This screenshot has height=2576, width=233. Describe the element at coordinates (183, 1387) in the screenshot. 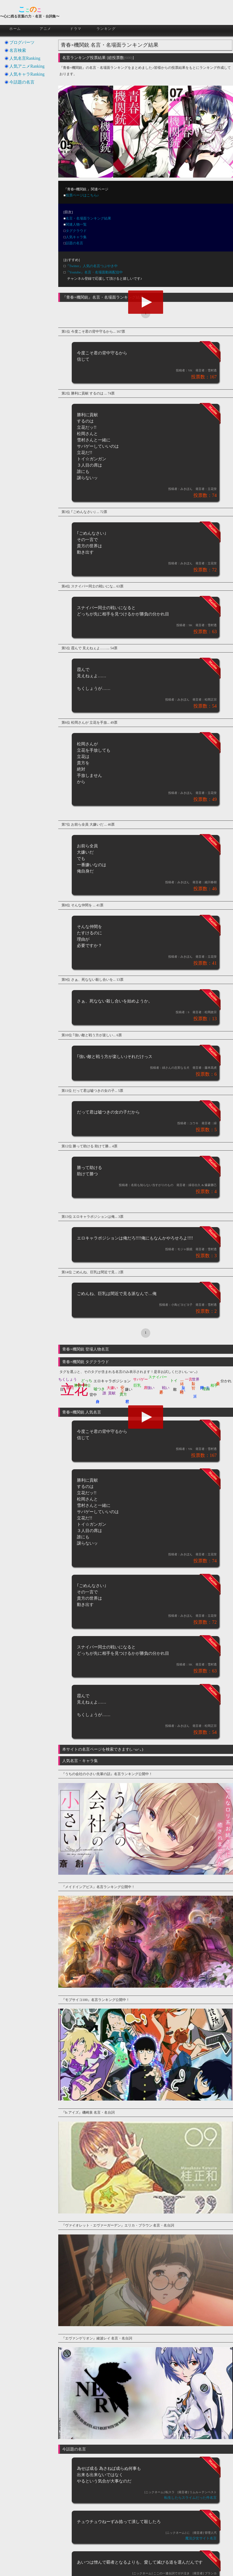

I see `楽しい` at that location.